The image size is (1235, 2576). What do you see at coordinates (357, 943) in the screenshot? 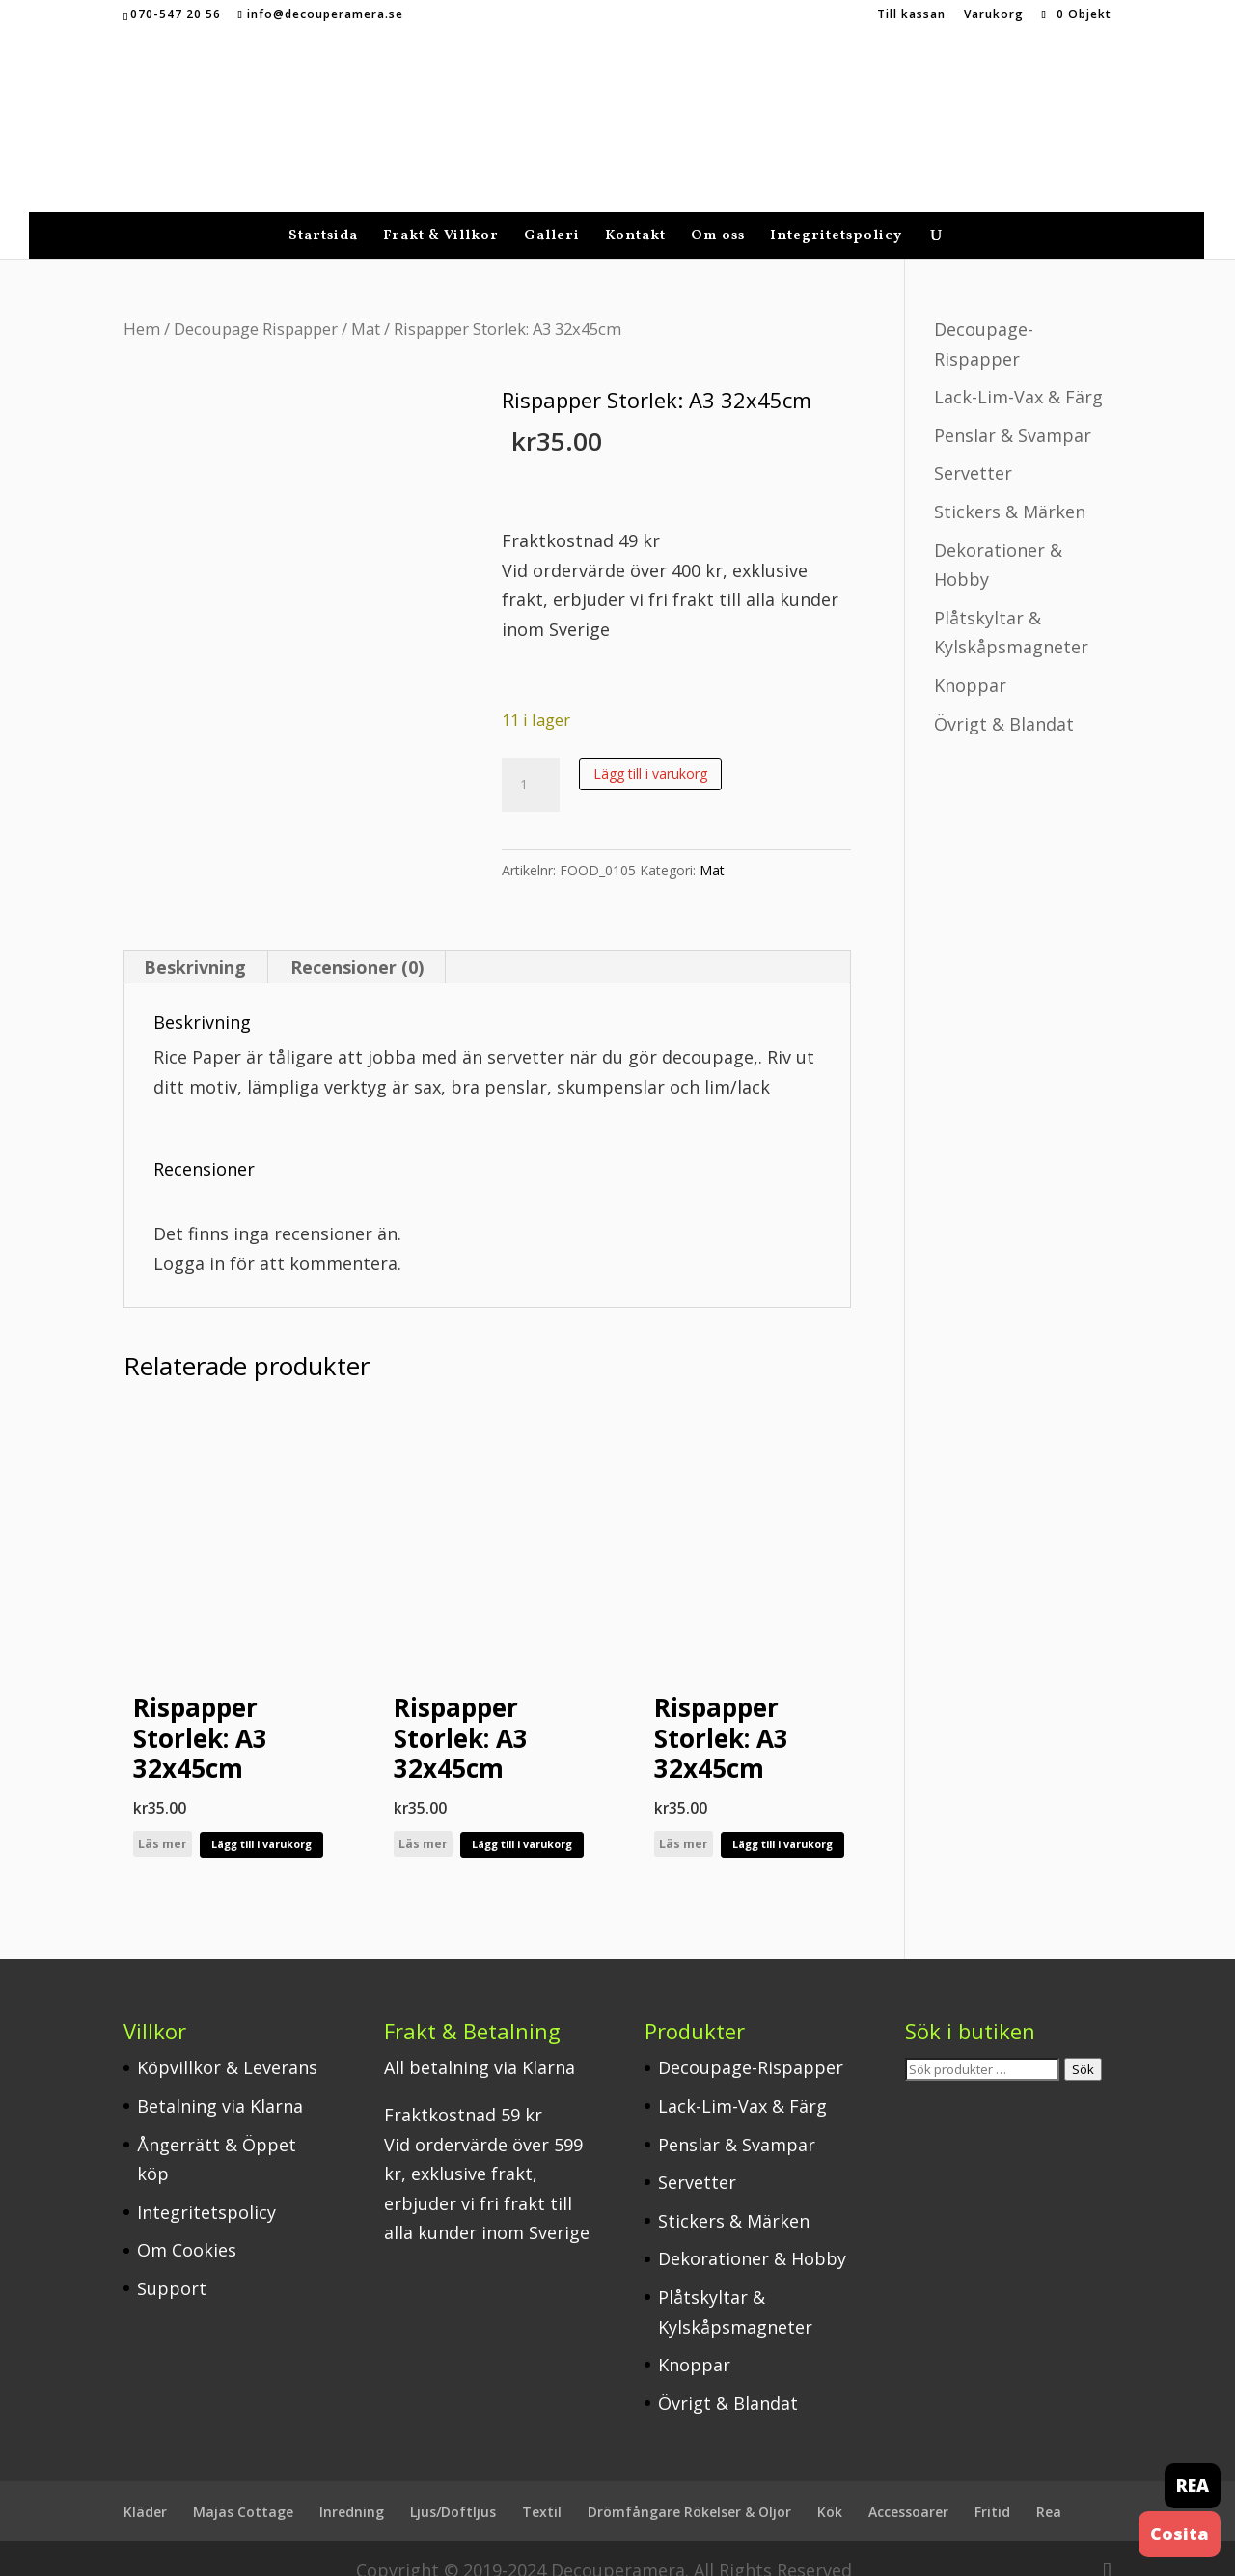
I see `Recensioner (0) [tab]` at bounding box center [357, 943].